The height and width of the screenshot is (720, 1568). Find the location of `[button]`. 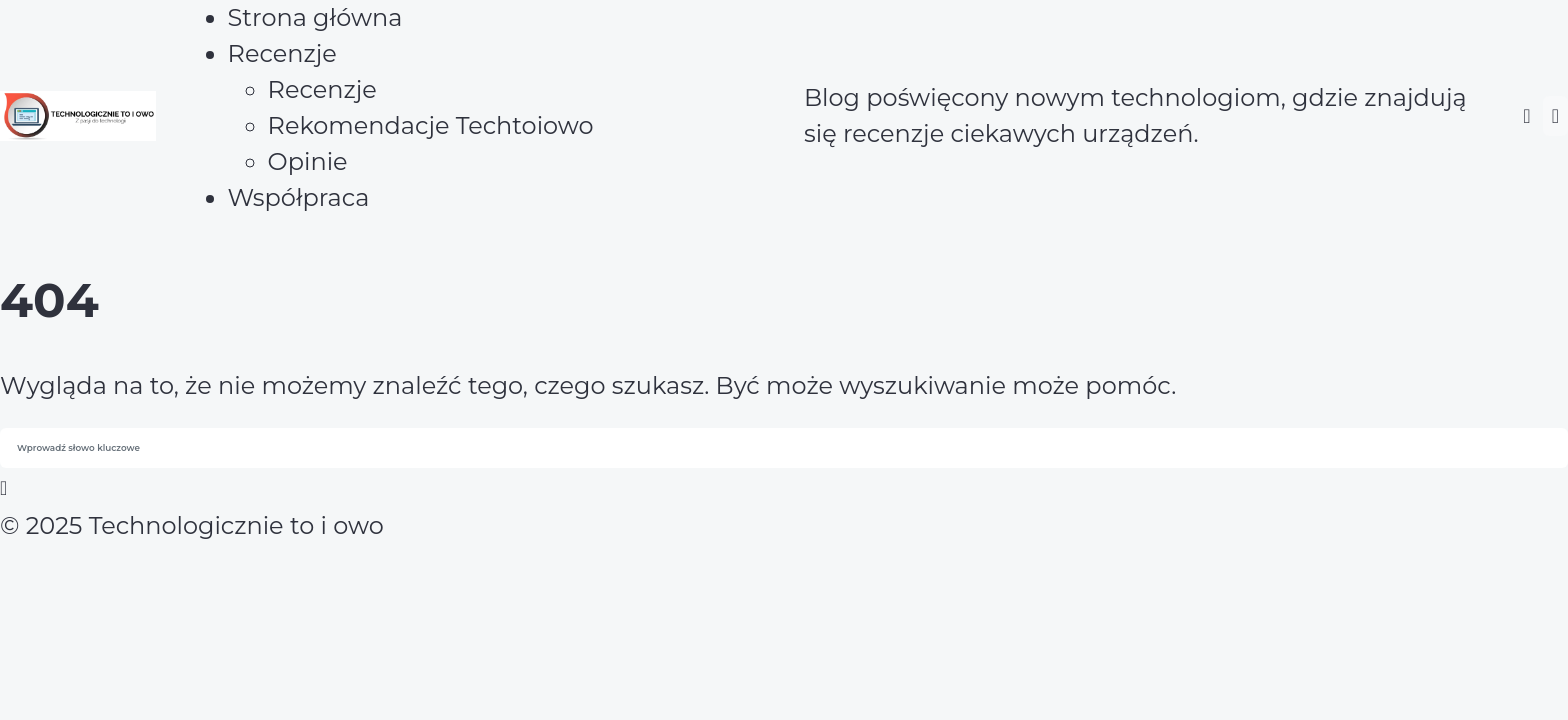

[button] is located at coordinates (1526, 116).